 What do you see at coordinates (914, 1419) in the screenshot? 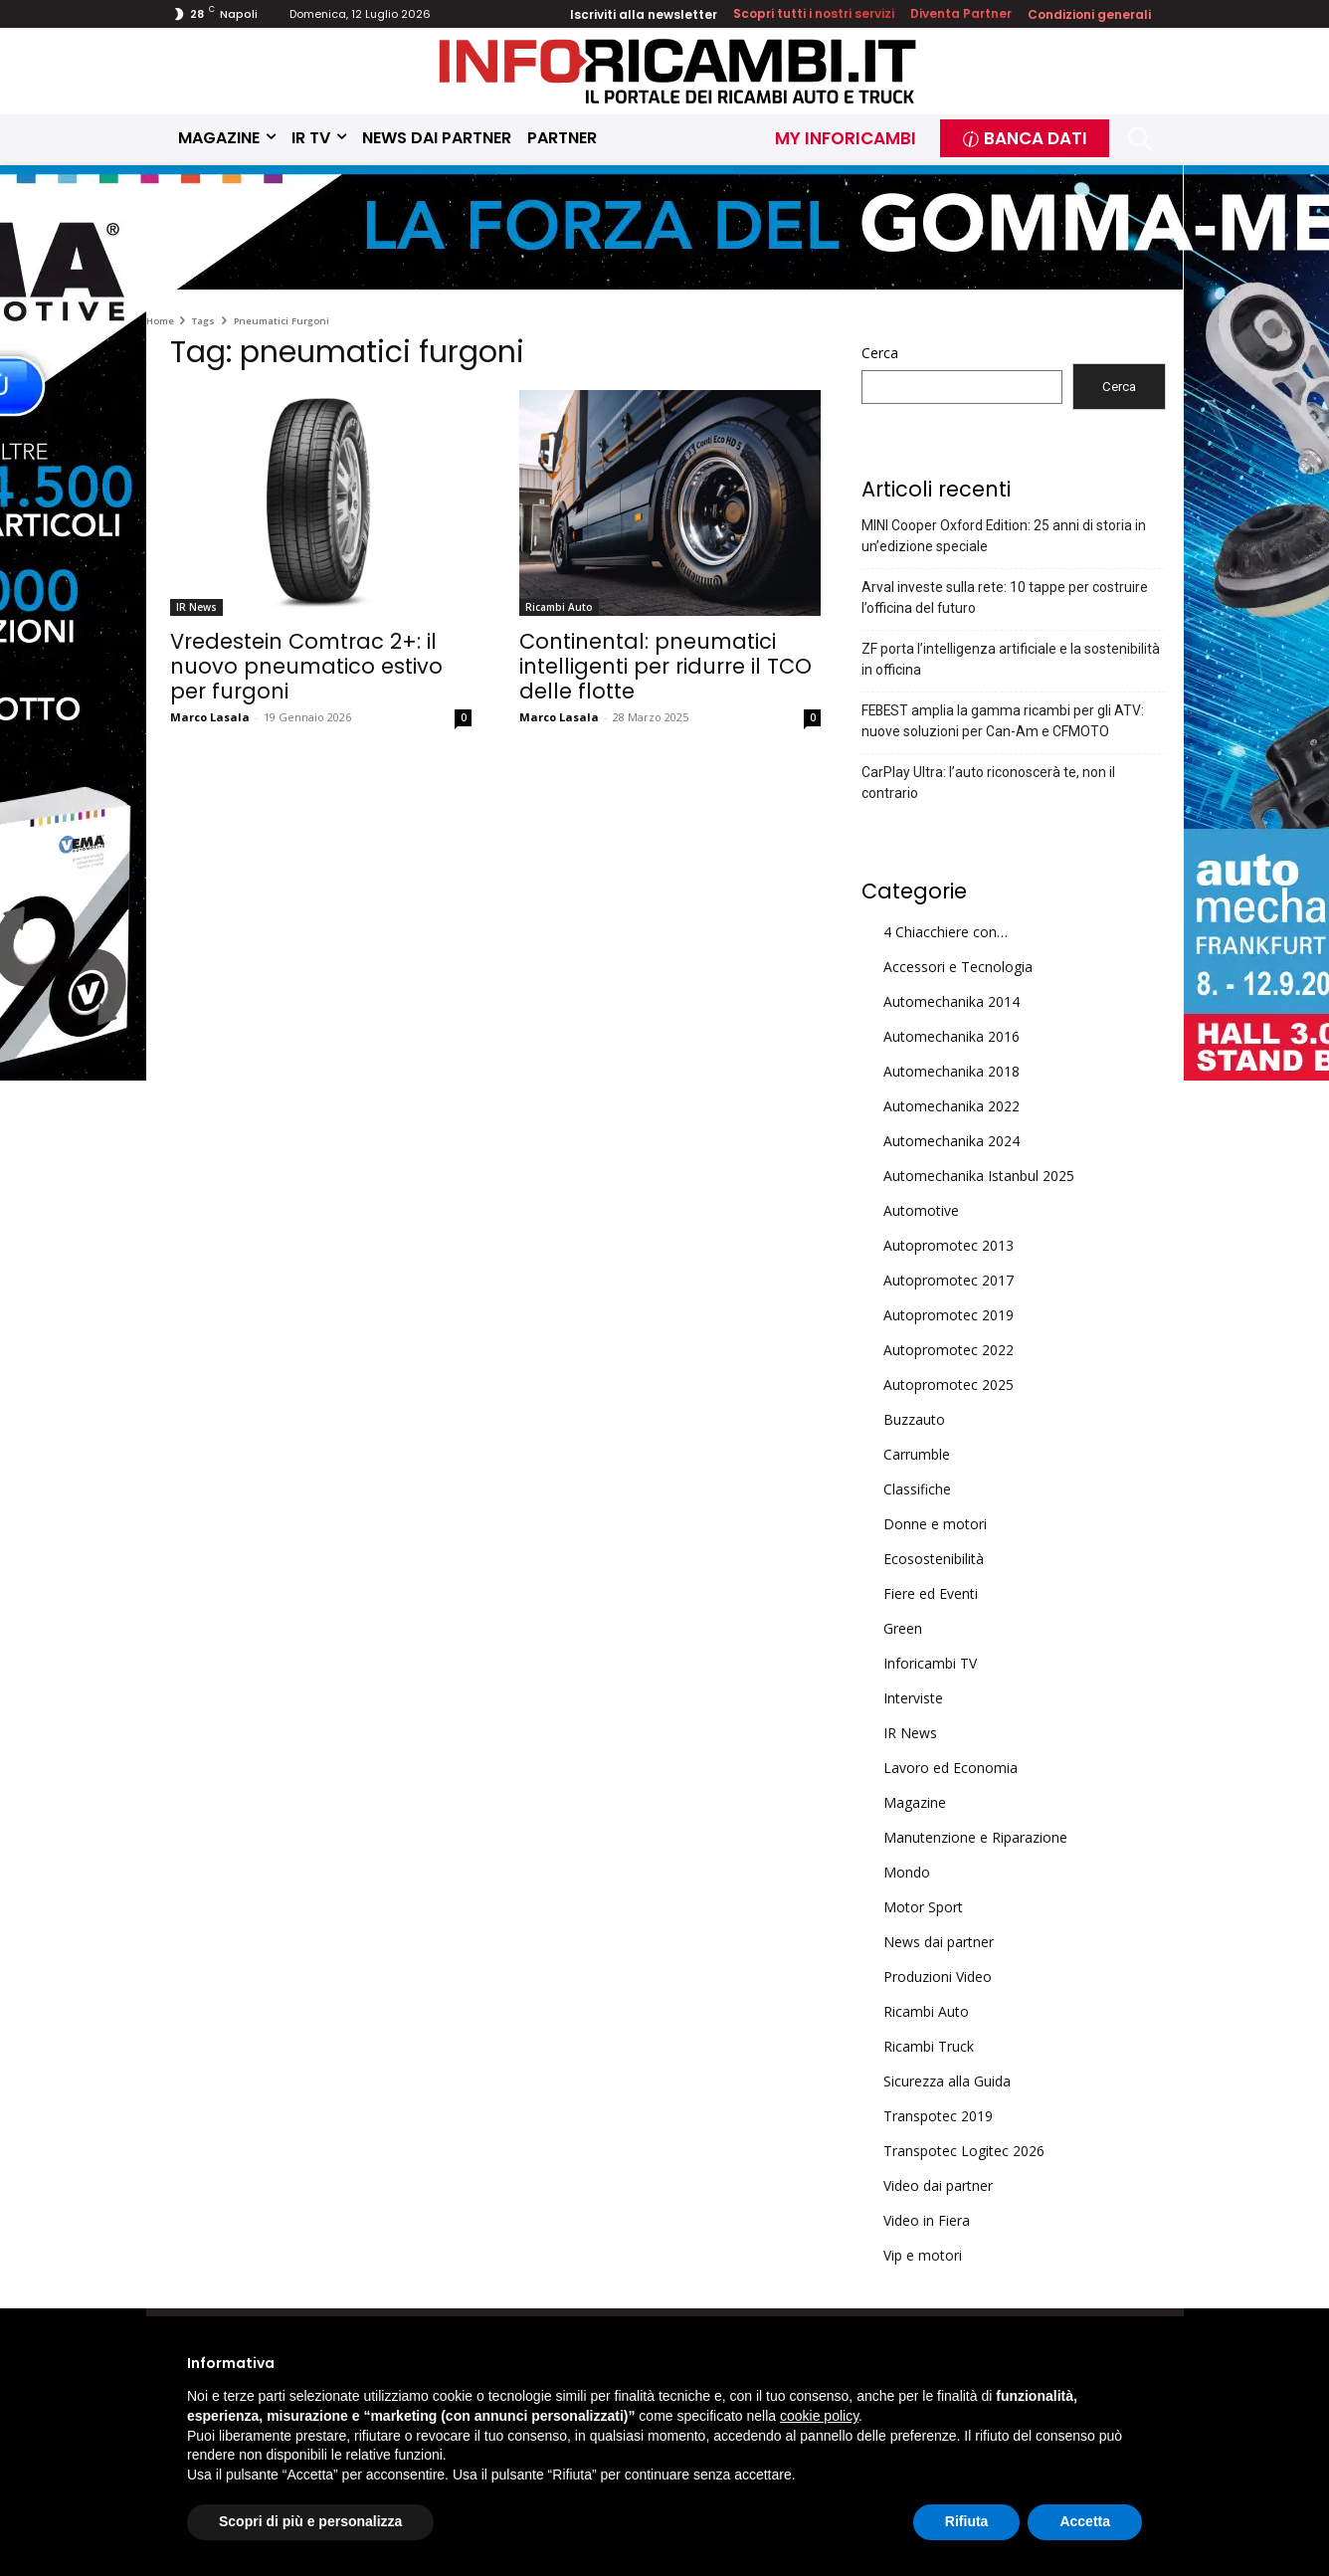
I see `Buzzauto` at bounding box center [914, 1419].